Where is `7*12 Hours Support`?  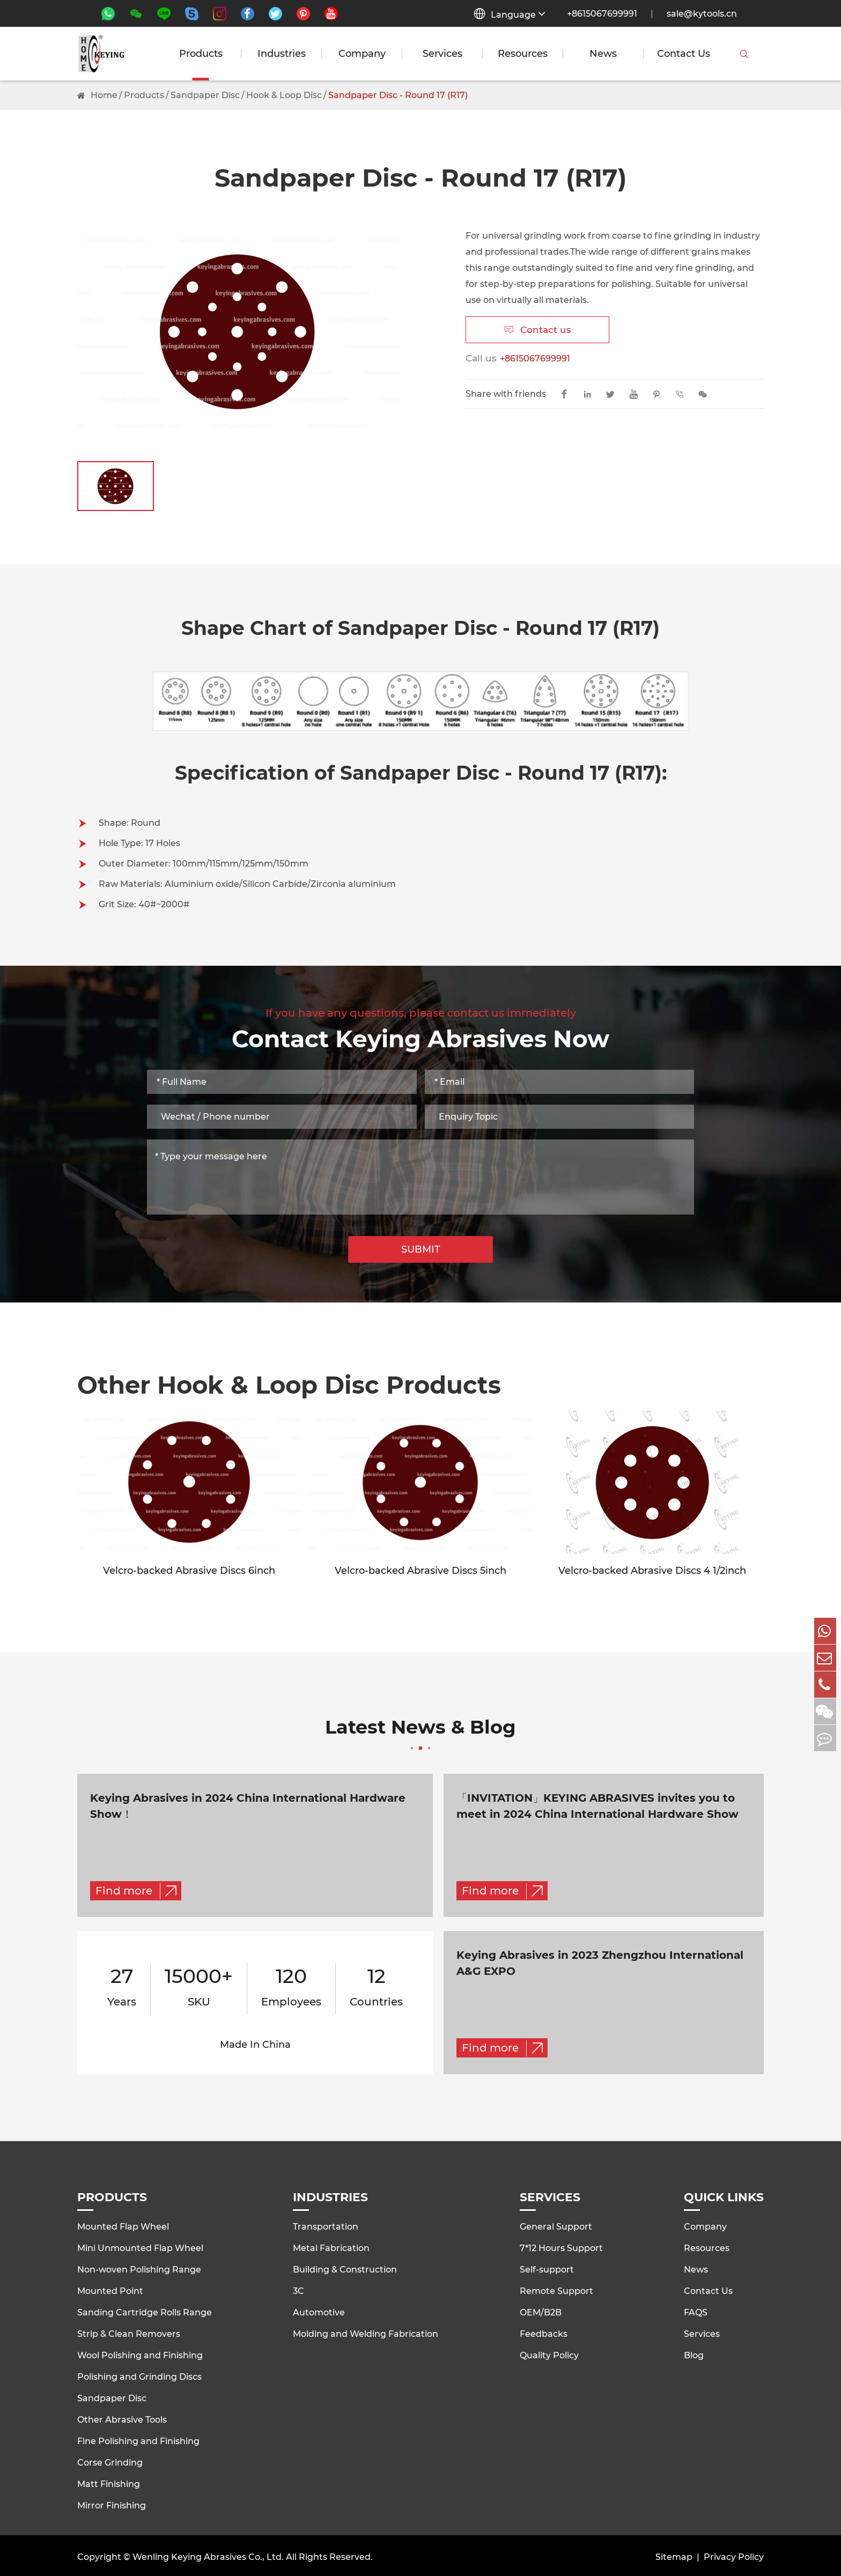
7*12 Hours Support is located at coordinates (561, 2246).